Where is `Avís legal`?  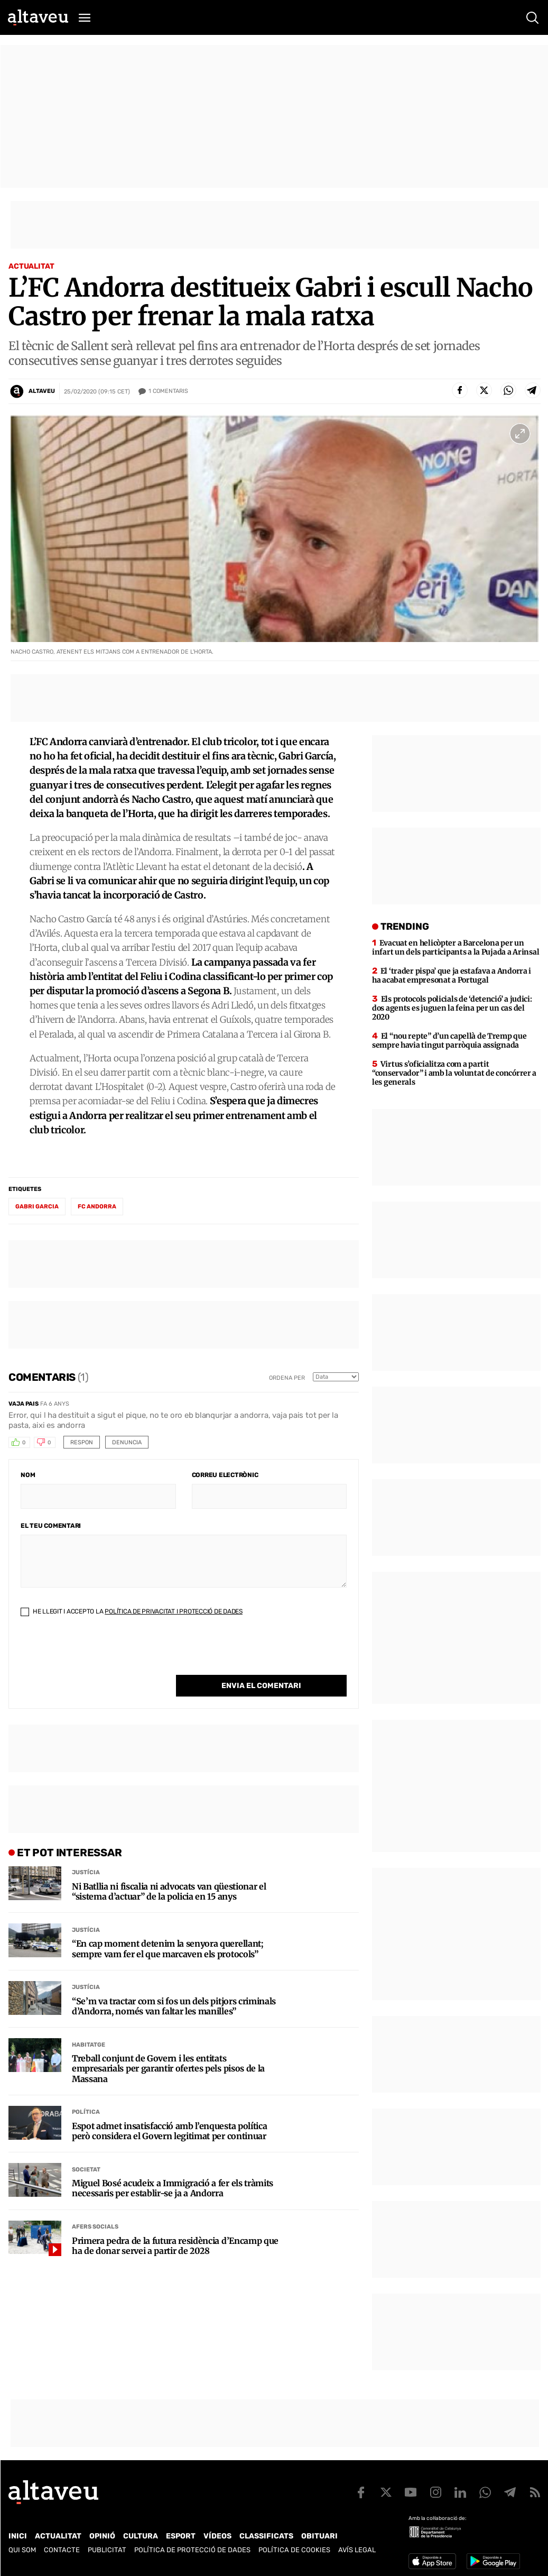 Avís legal is located at coordinates (357, 2550).